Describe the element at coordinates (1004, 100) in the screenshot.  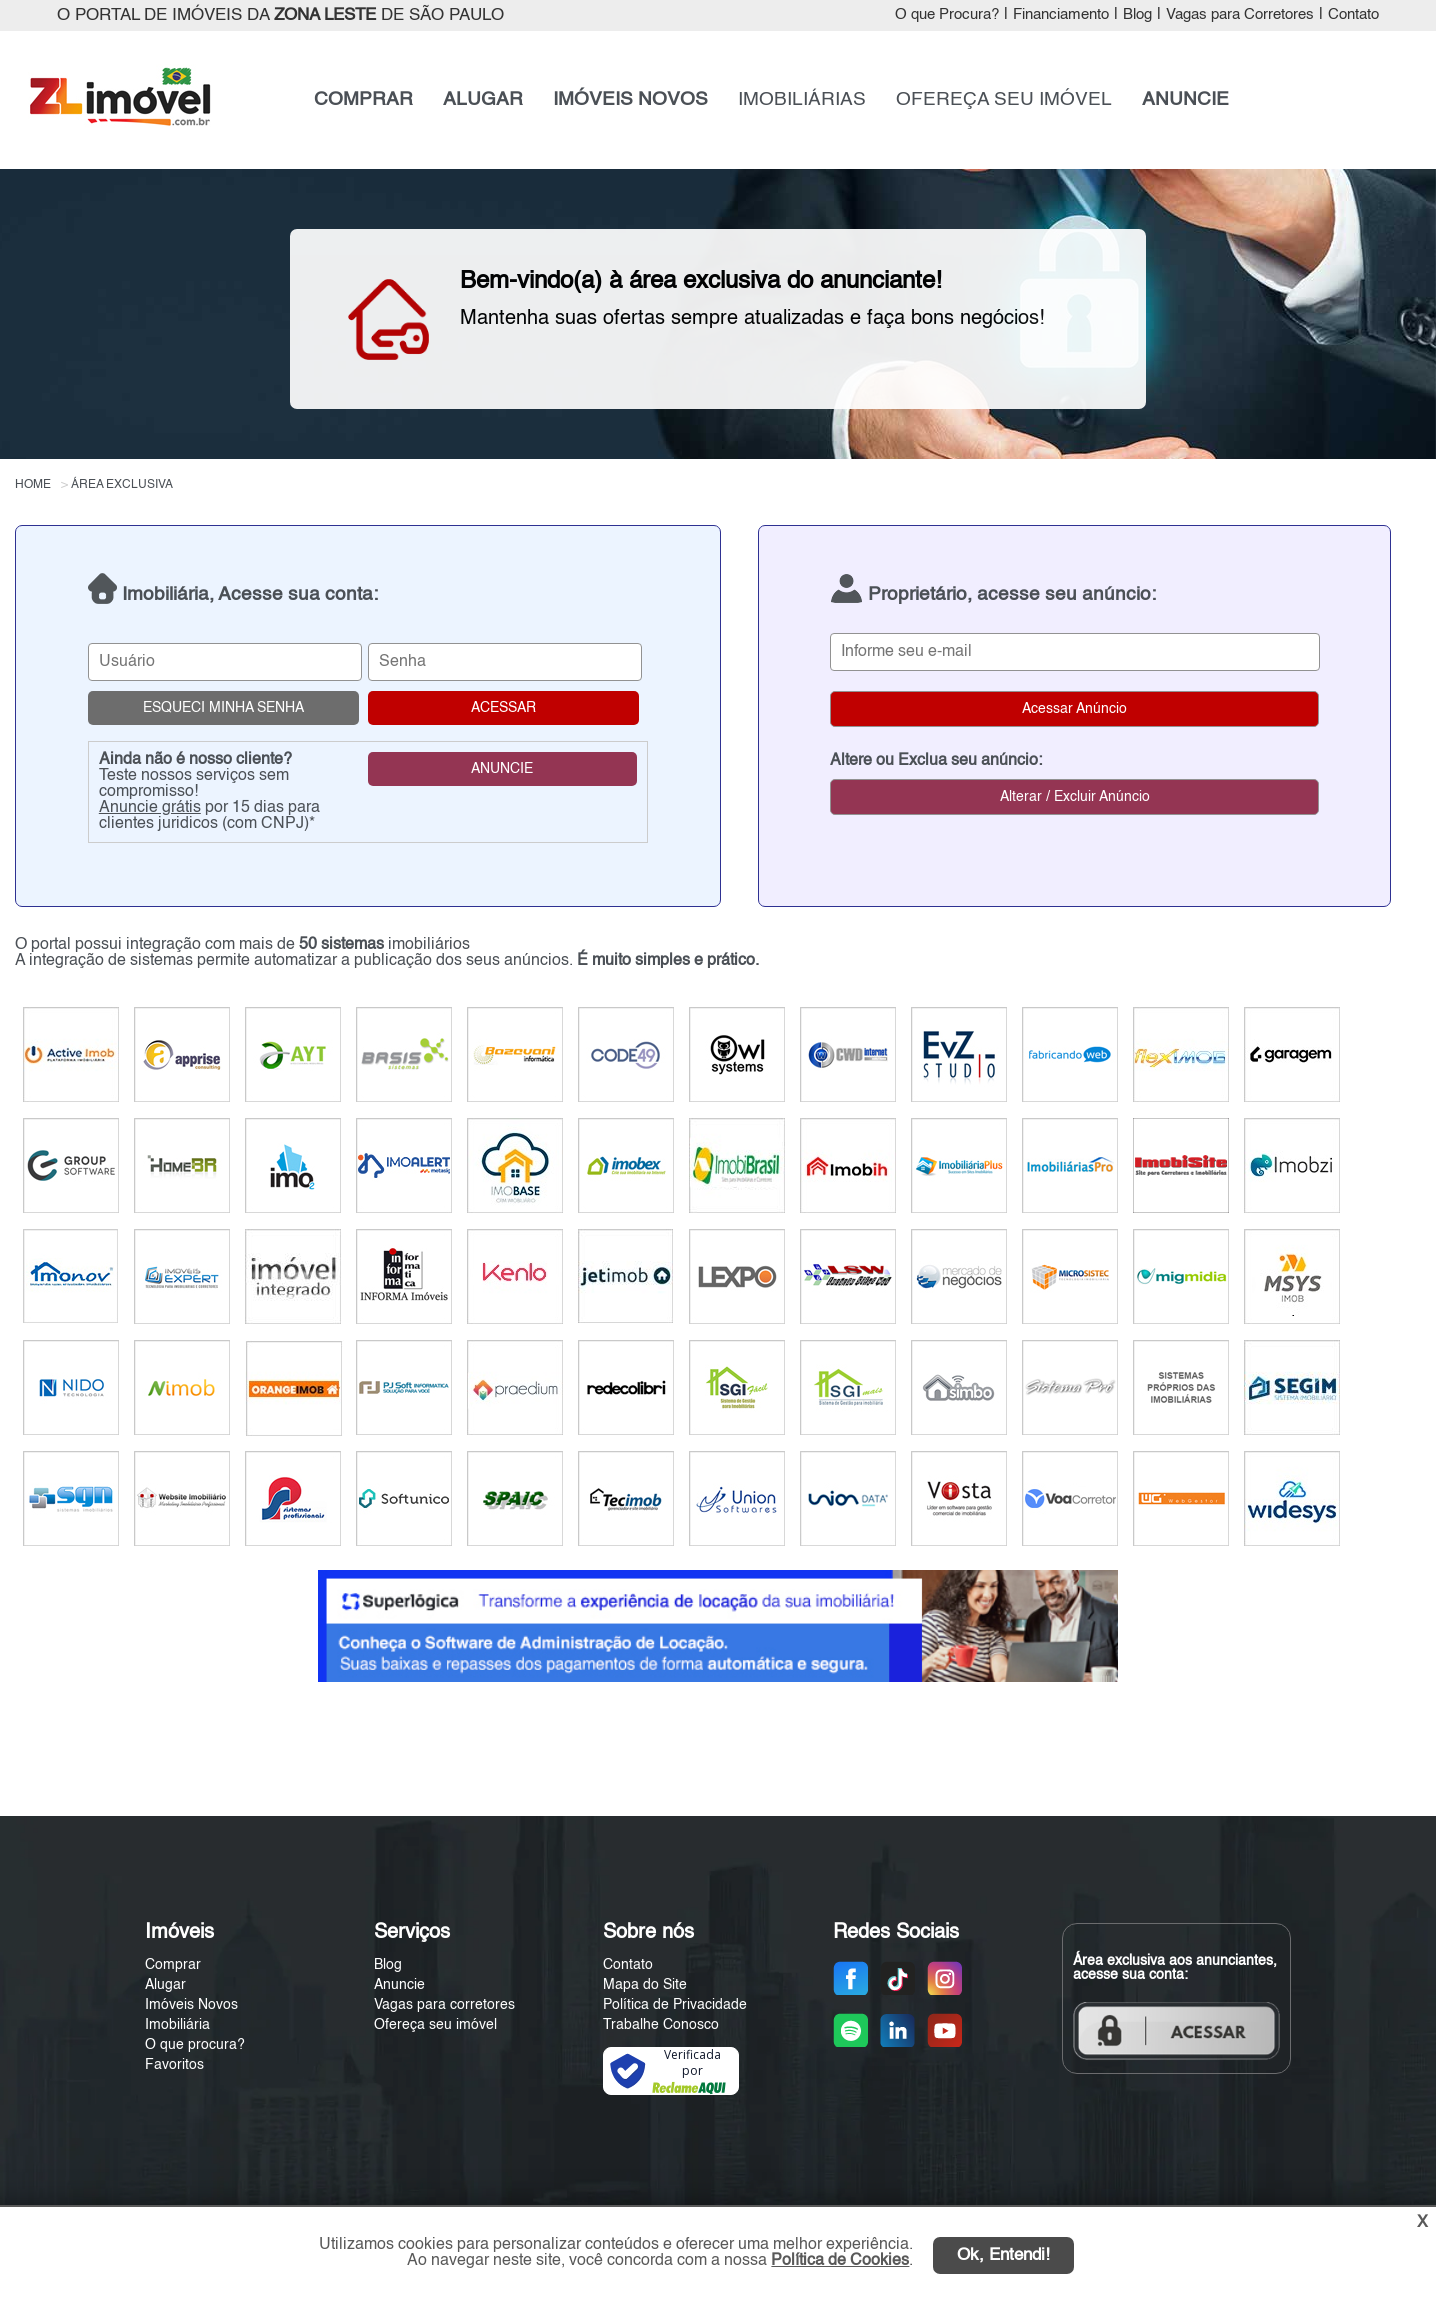
I see `OFEREÇA SEU IMÓVEL` at that location.